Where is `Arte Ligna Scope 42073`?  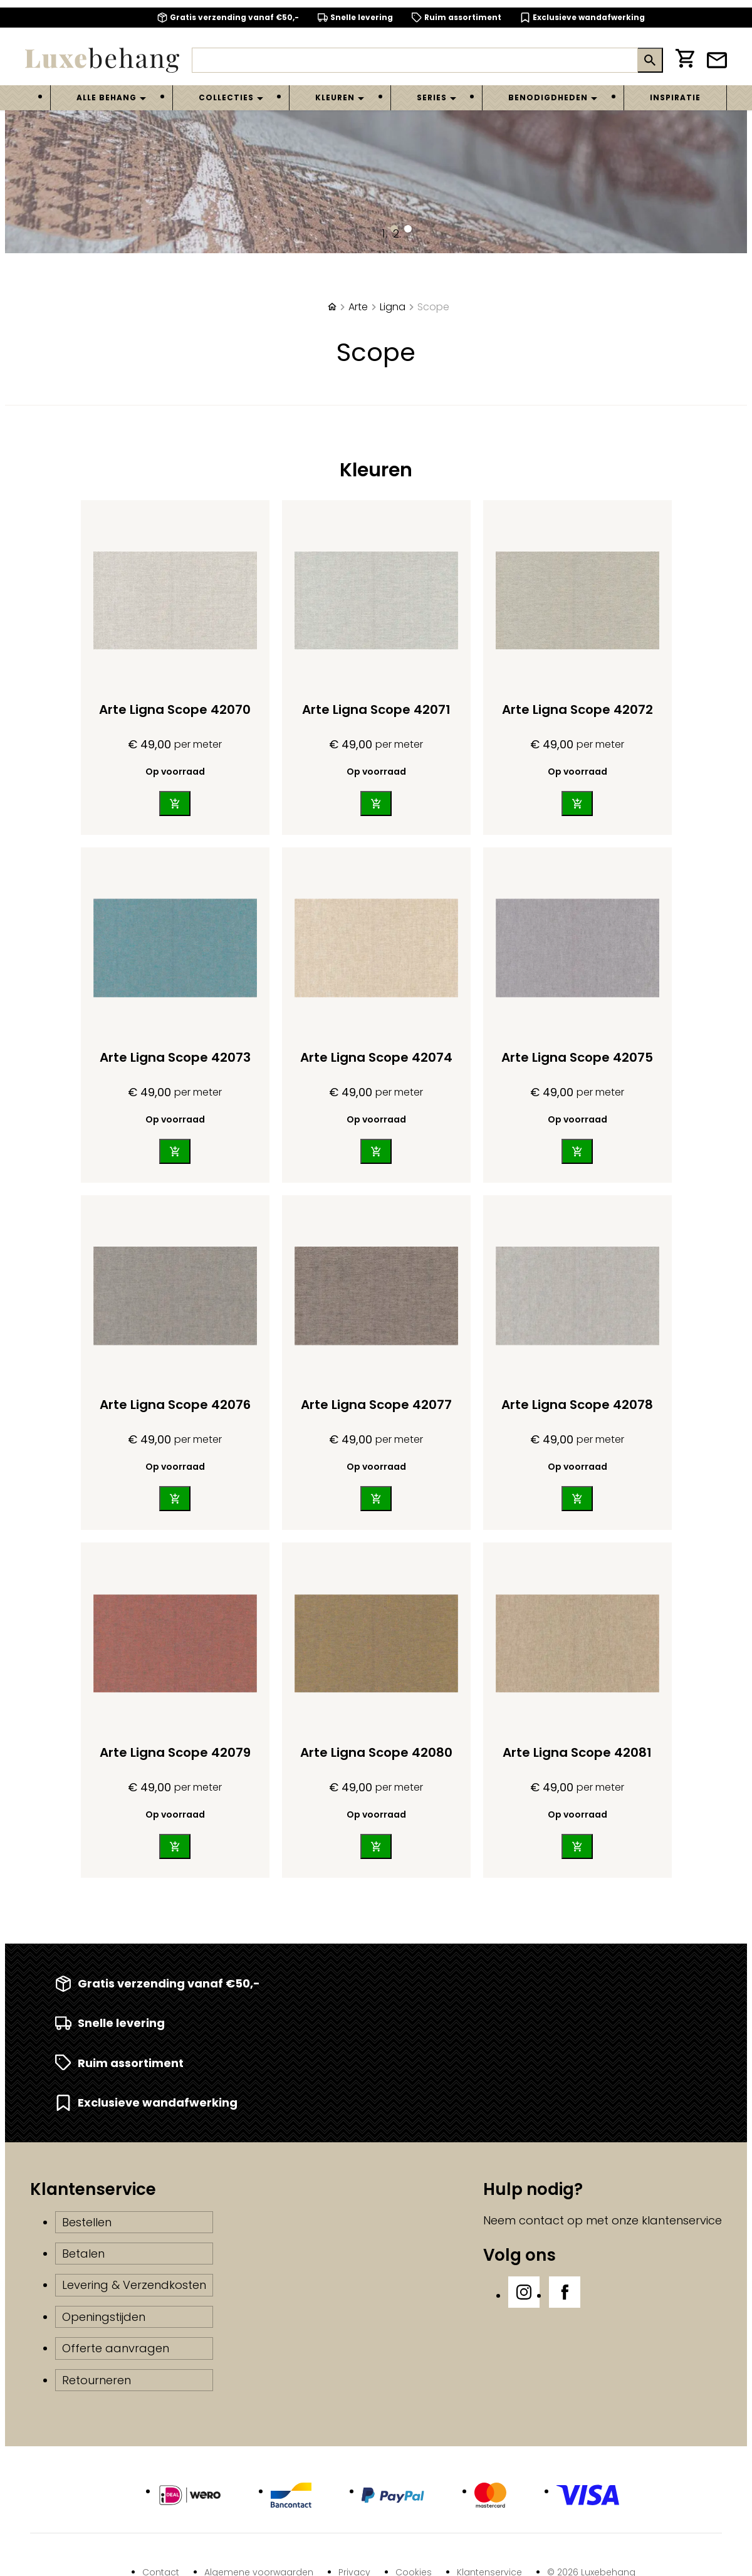
Arte Ligna Scope 42073 is located at coordinates (175, 1057).